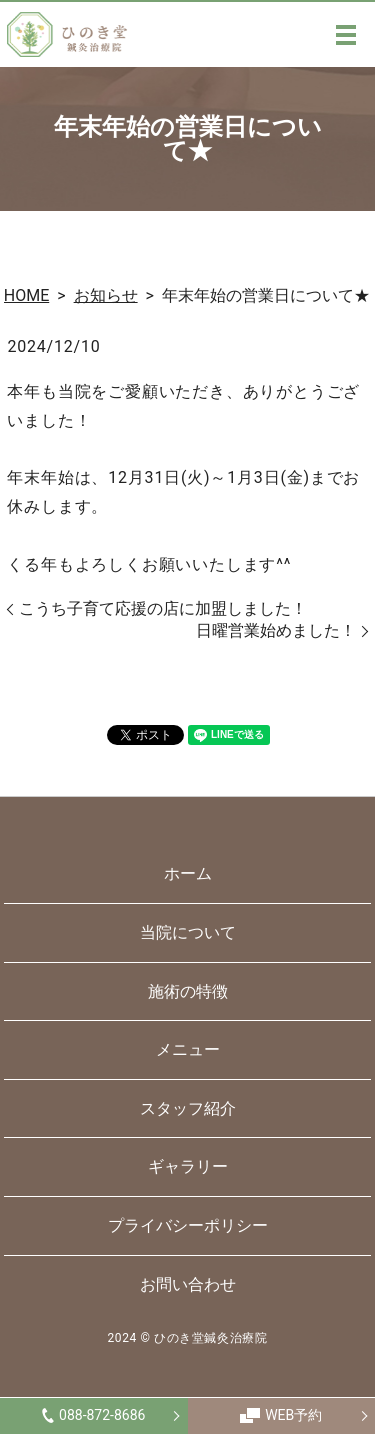  What do you see at coordinates (276, 630) in the screenshot?
I see `日曜営業始めました！` at bounding box center [276, 630].